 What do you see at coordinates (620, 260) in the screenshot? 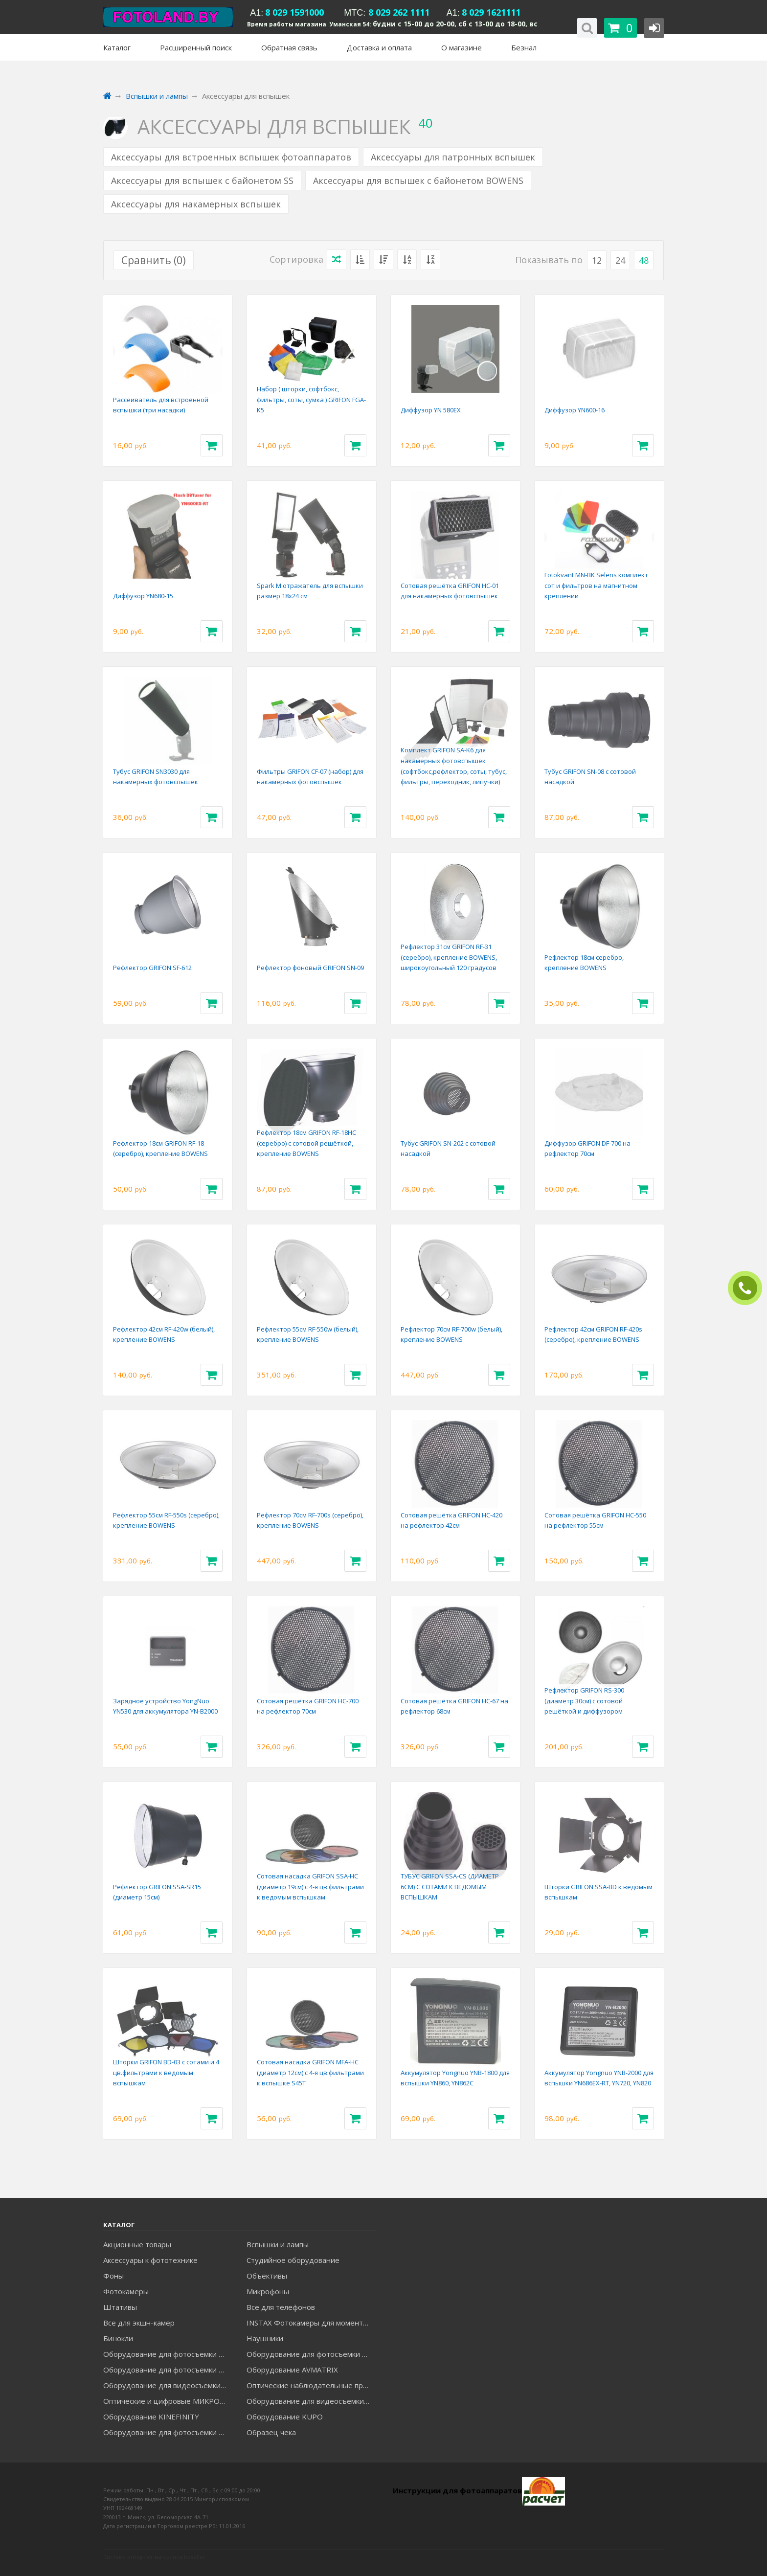
I see `24` at bounding box center [620, 260].